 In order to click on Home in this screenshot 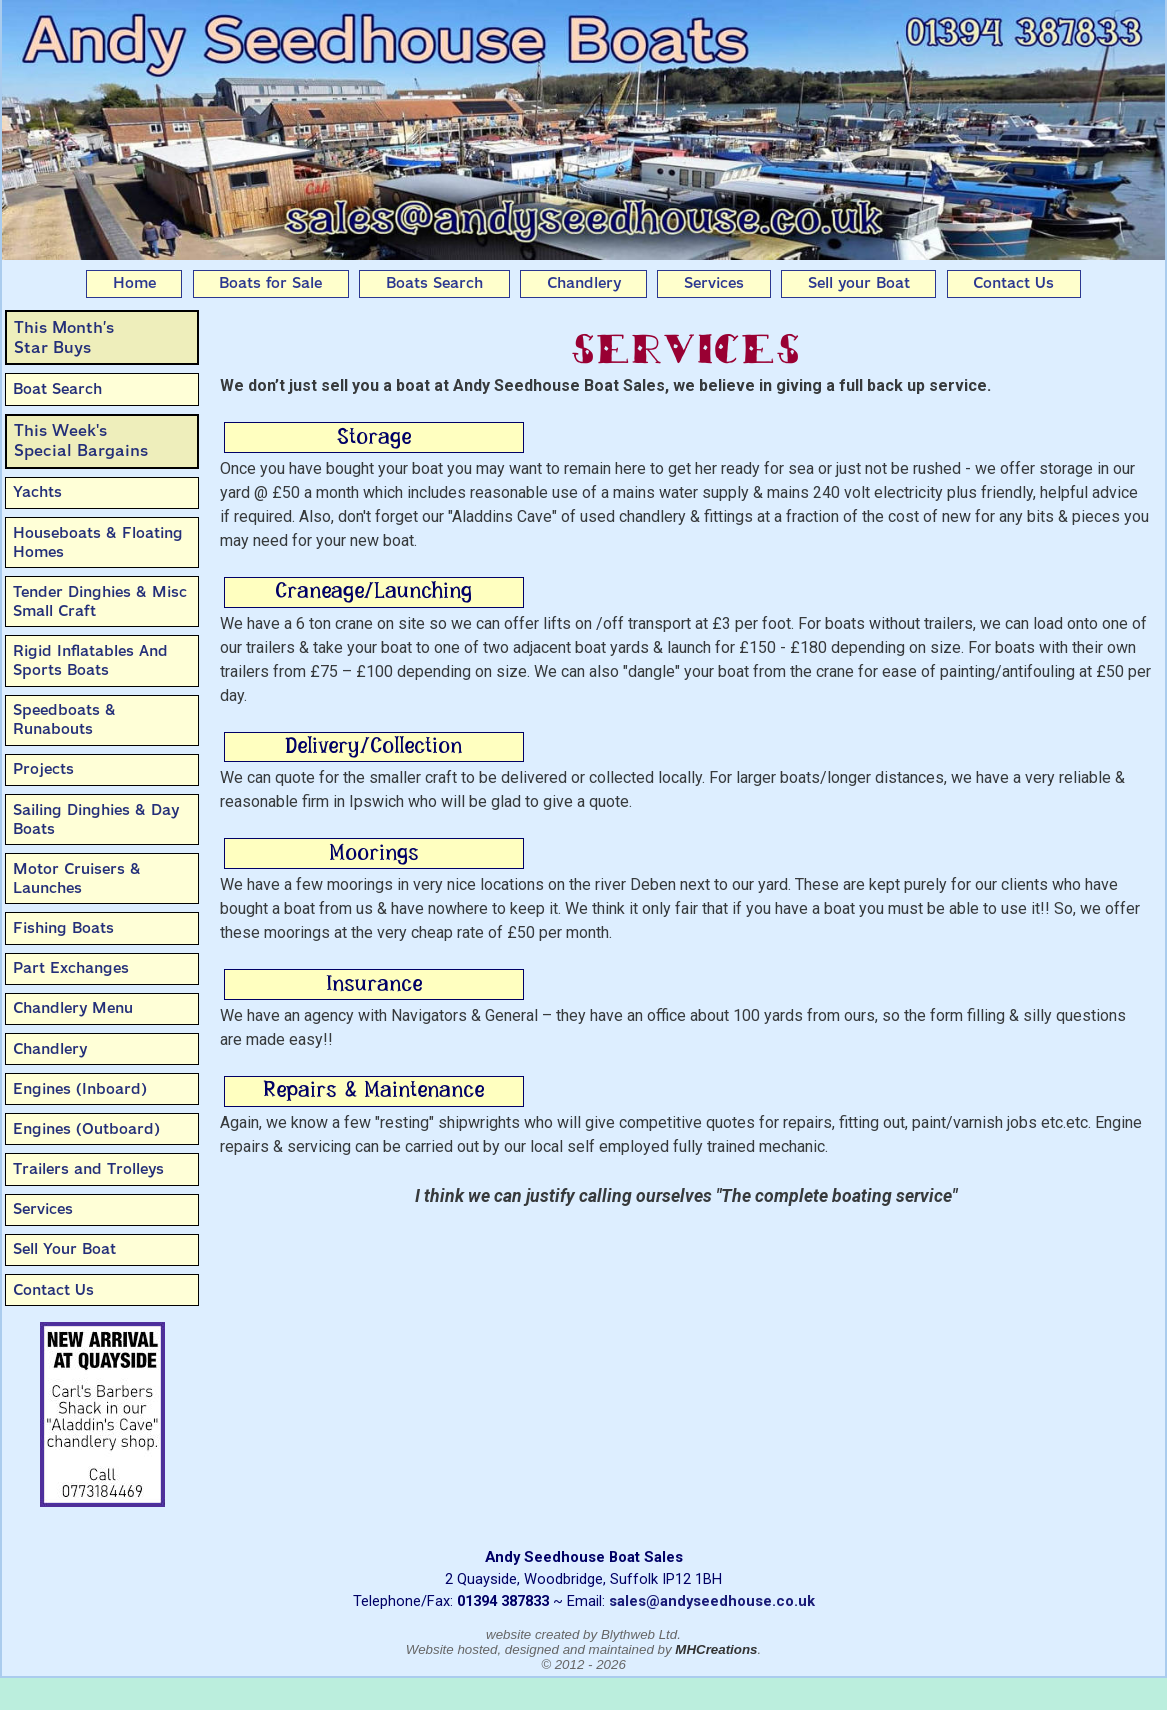, I will do `click(134, 283)`.